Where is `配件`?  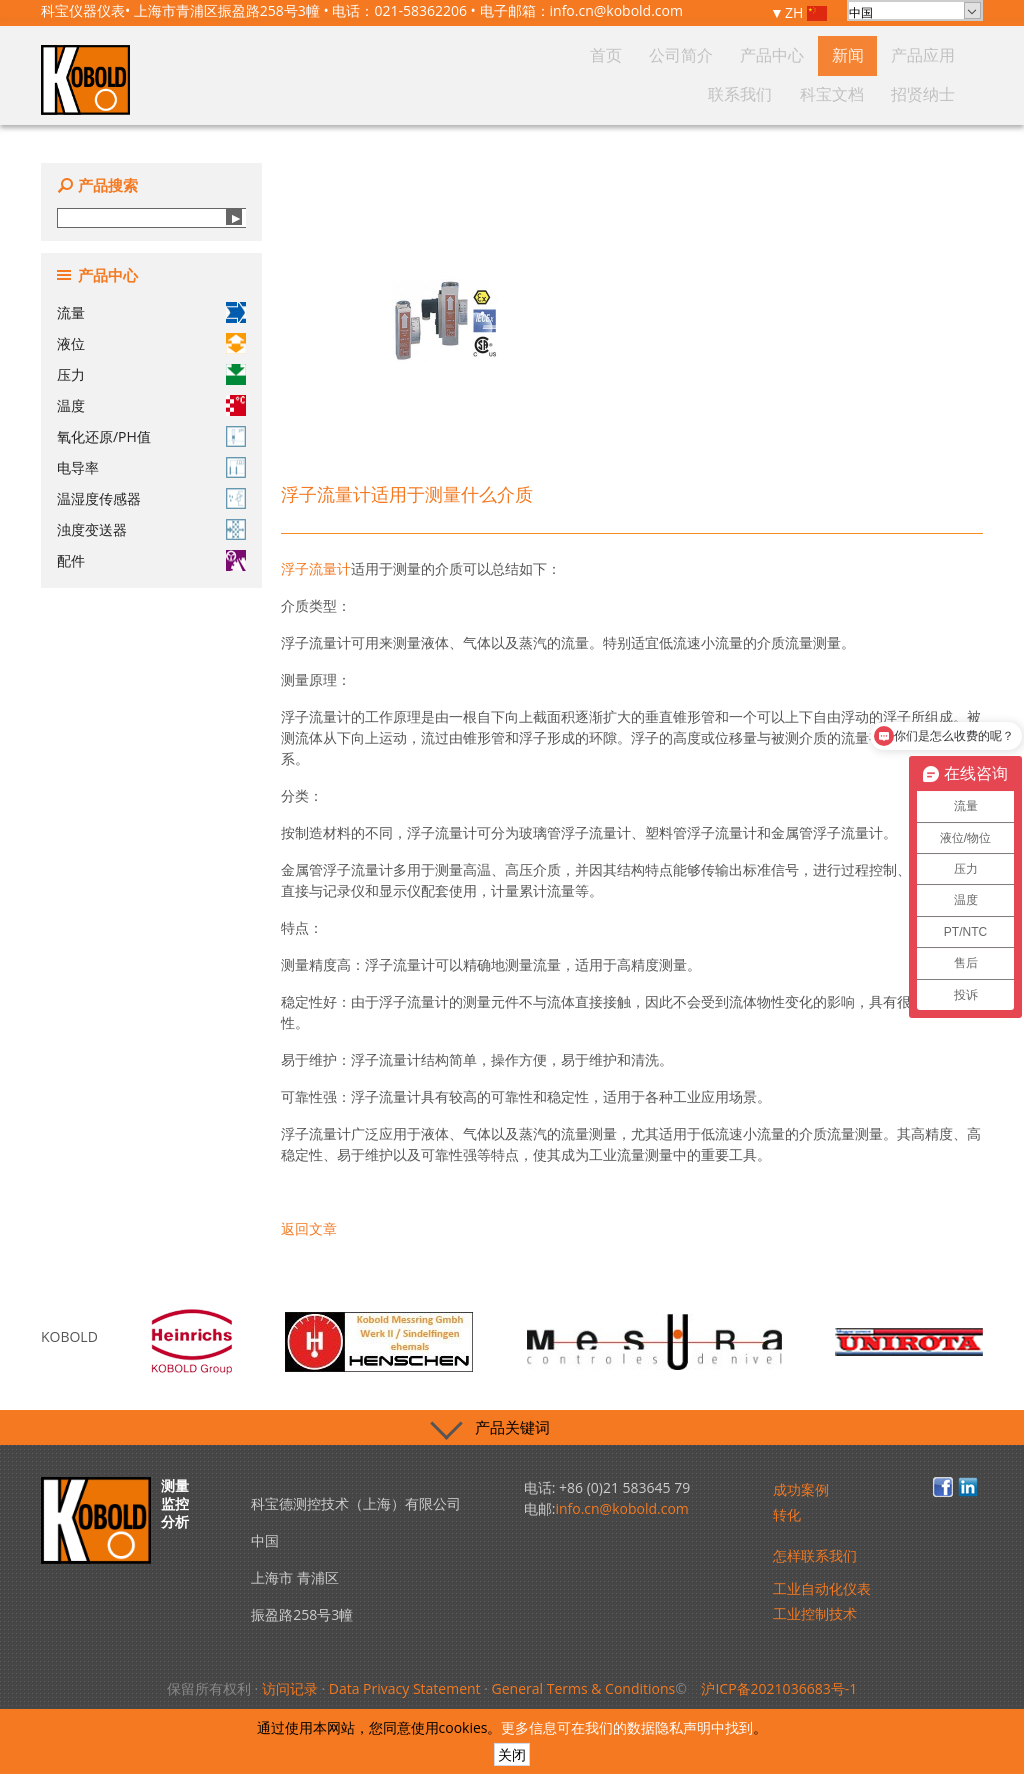
配件 is located at coordinates (151, 560).